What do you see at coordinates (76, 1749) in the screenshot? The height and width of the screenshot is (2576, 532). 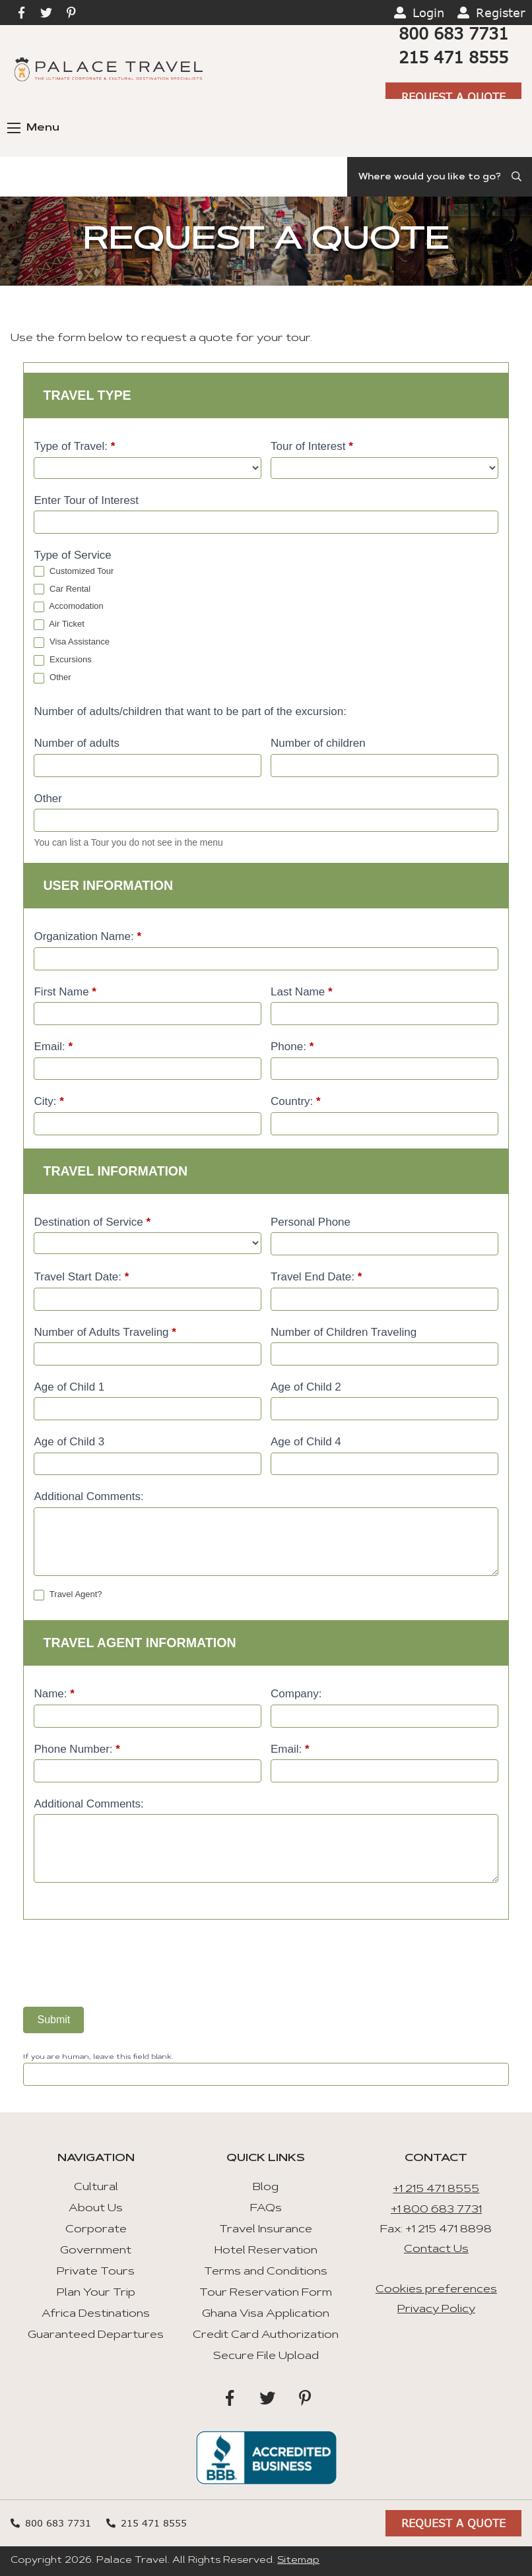 I see `Phone Number:` at bounding box center [76, 1749].